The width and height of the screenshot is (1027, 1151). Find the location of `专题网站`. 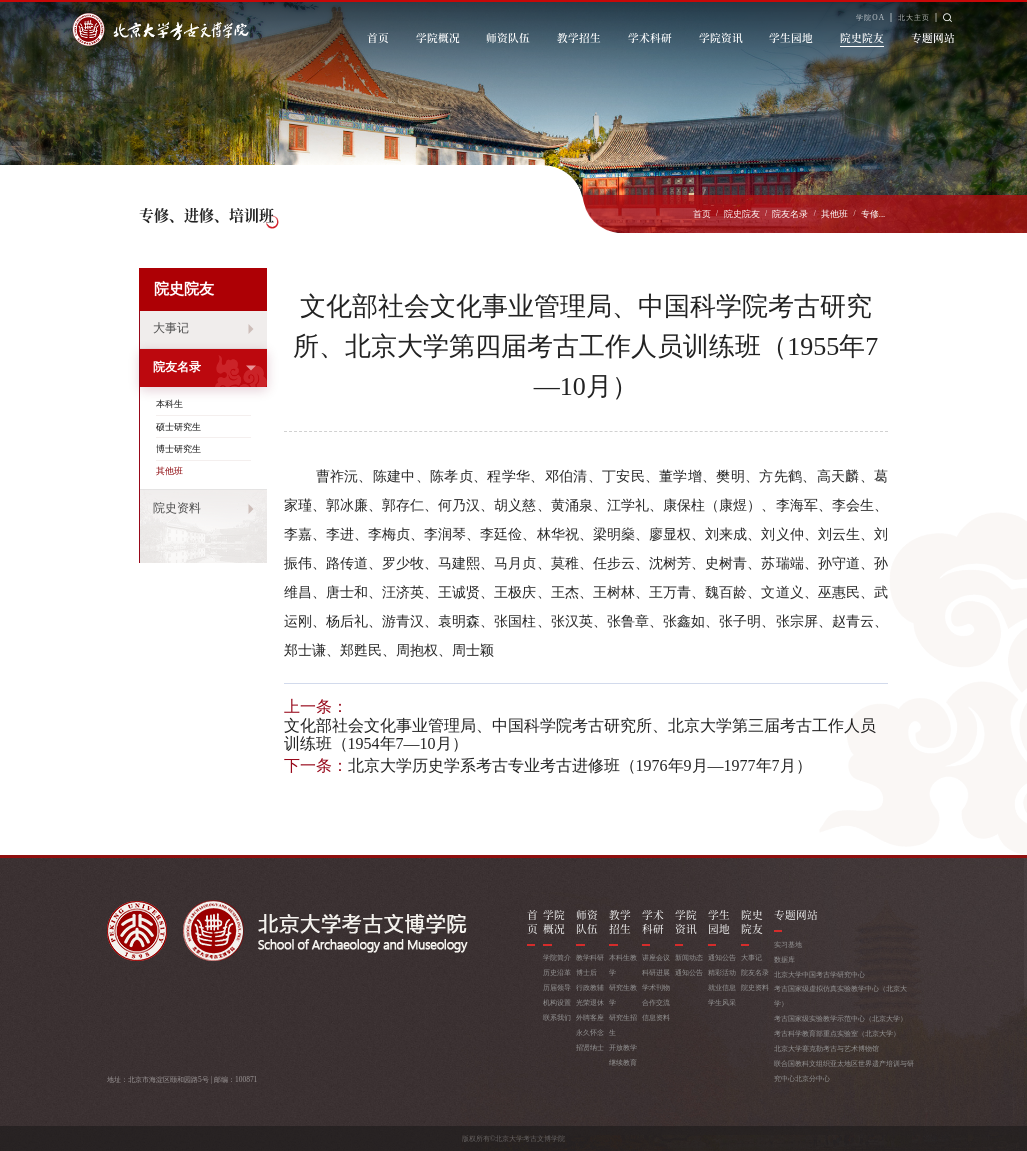

专题网站 is located at coordinates (933, 37).